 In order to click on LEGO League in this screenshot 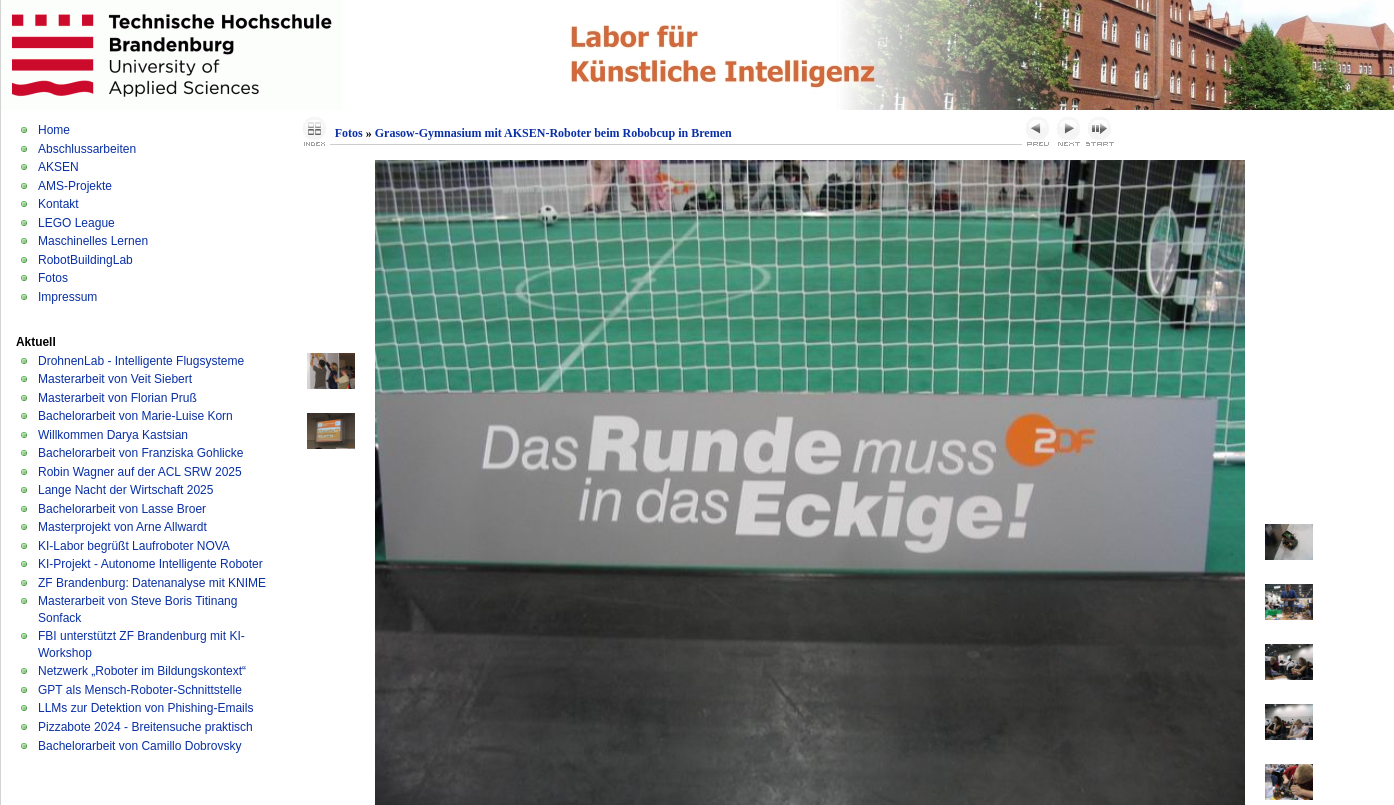, I will do `click(76, 223)`.